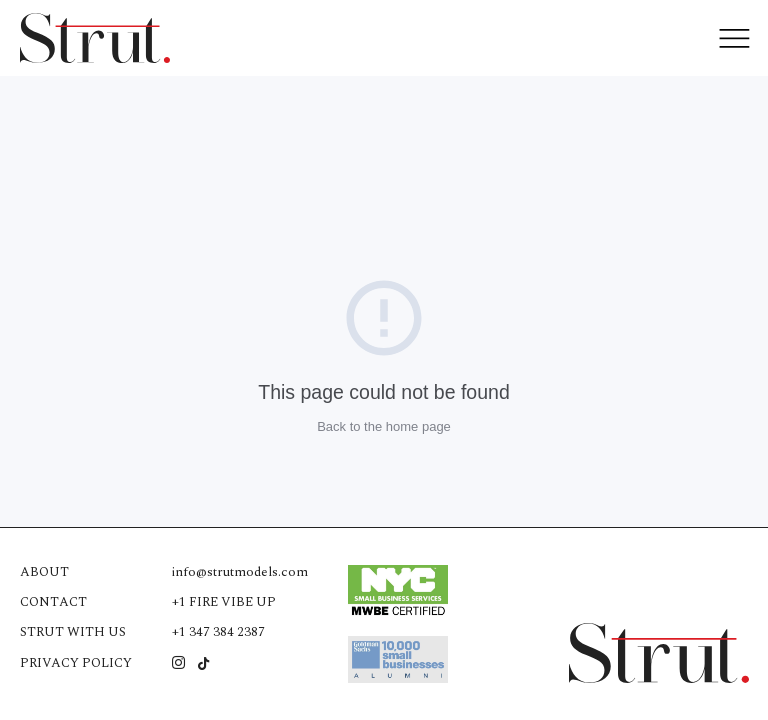 The image size is (768, 720). I want to click on info@strutmodels.com, so click(240, 572).